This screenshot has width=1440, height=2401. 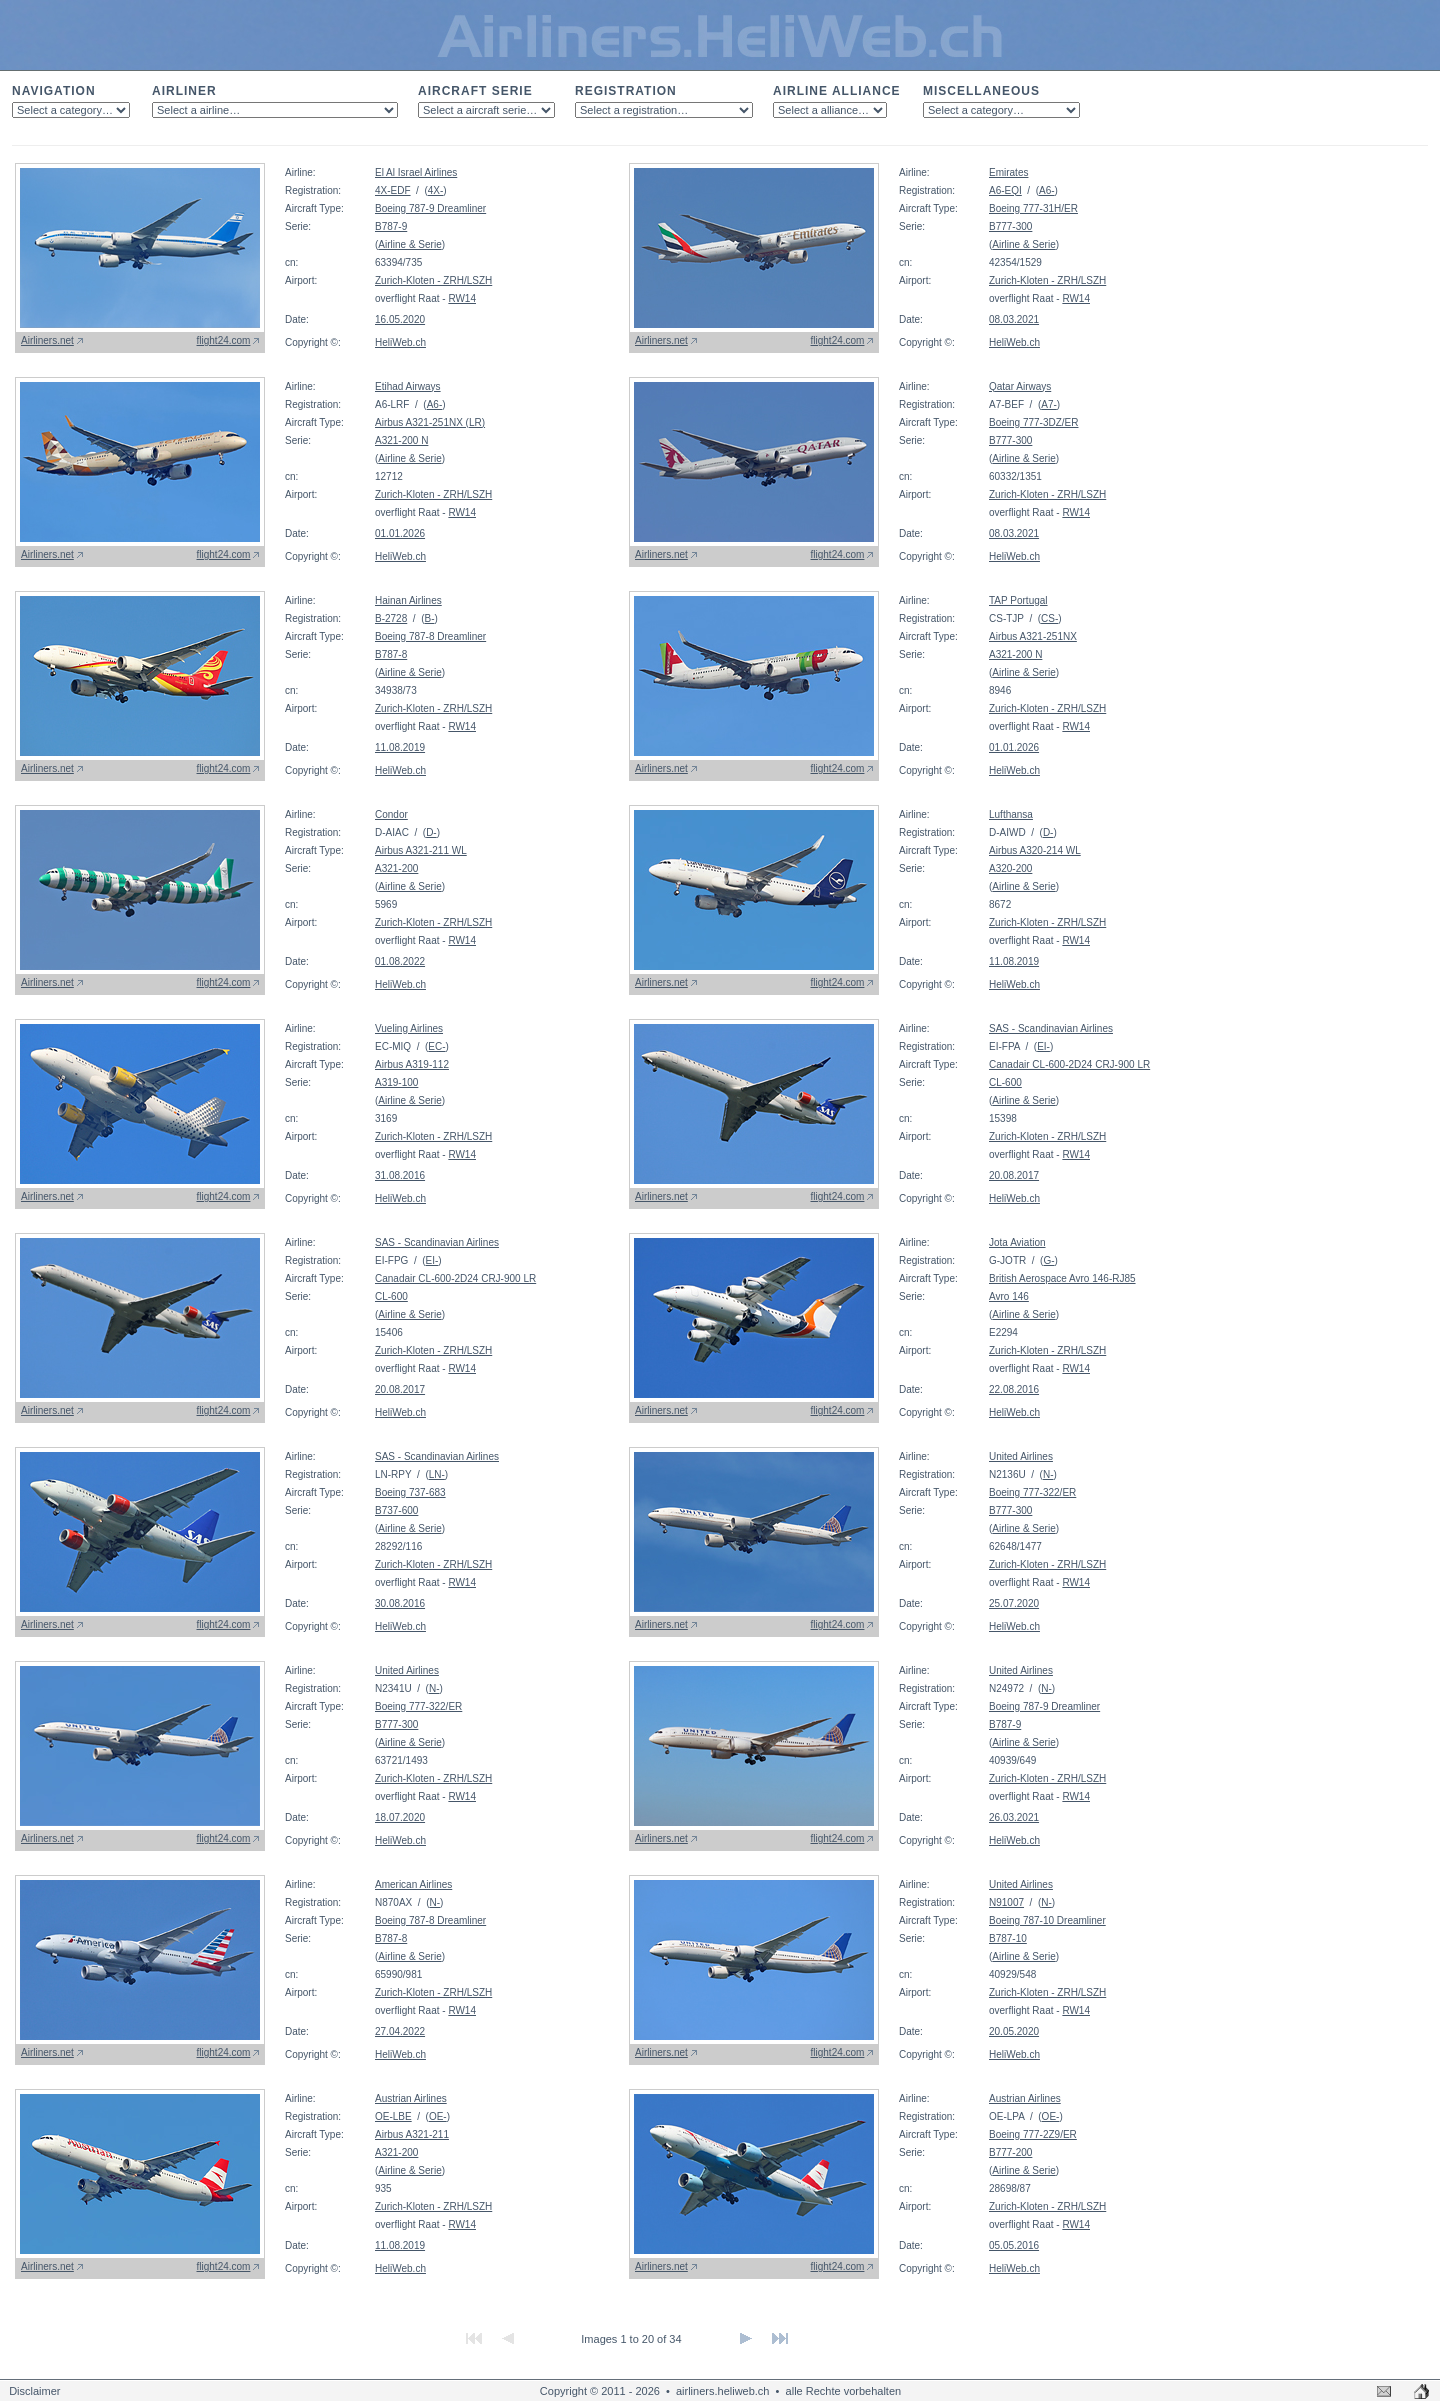 What do you see at coordinates (409, 1028) in the screenshot?
I see `Vueling Airlines` at bounding box center [409, 1028].